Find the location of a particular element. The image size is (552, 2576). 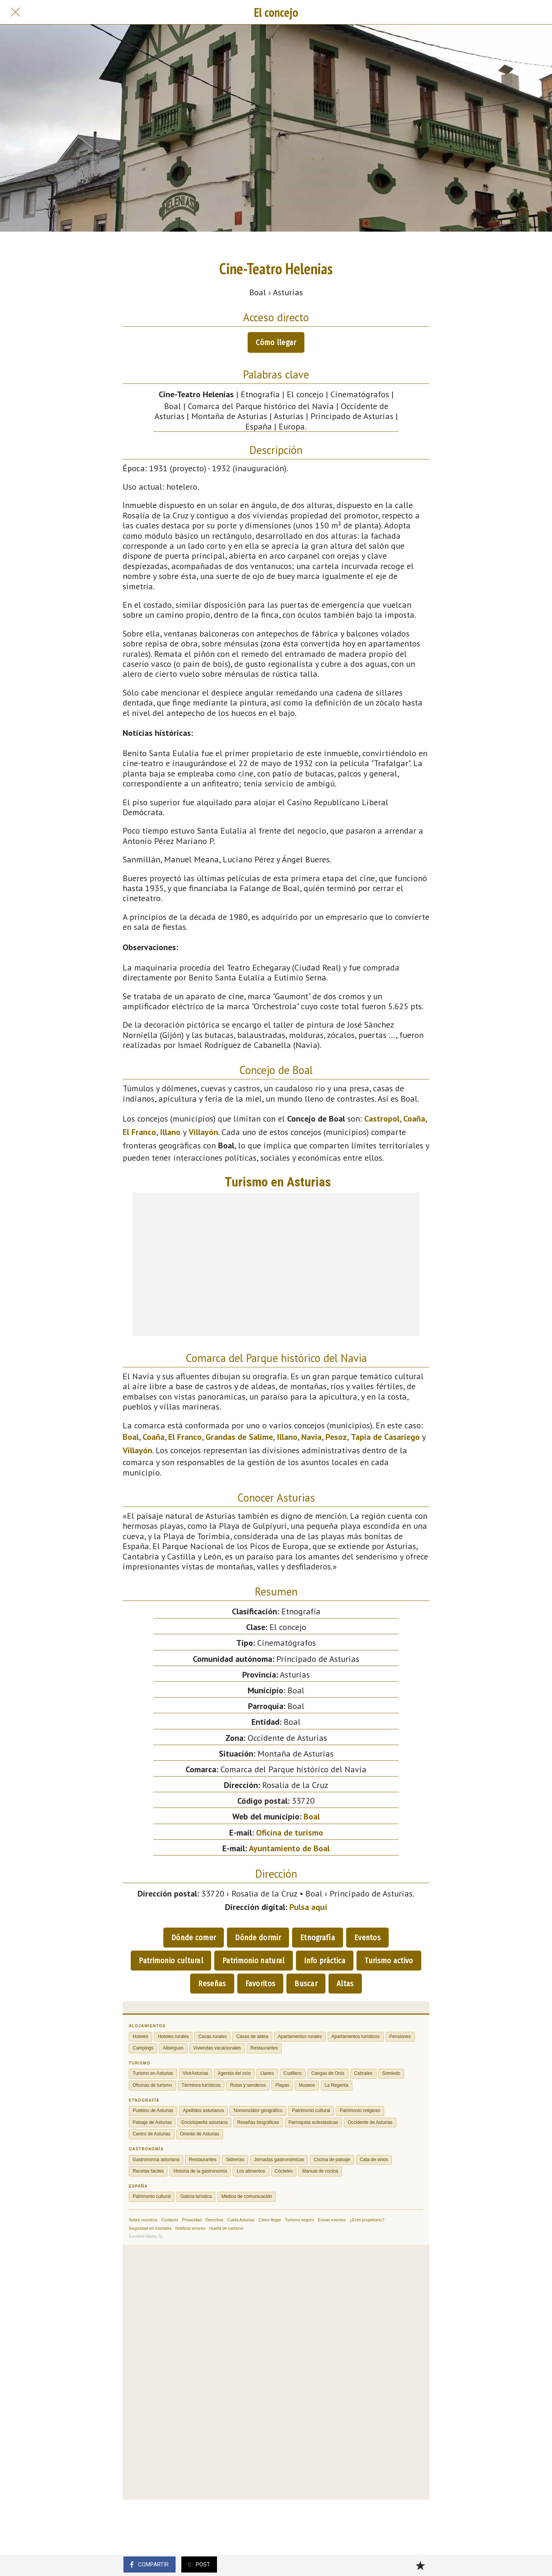

Illano is located at coordinates (170, 1132).